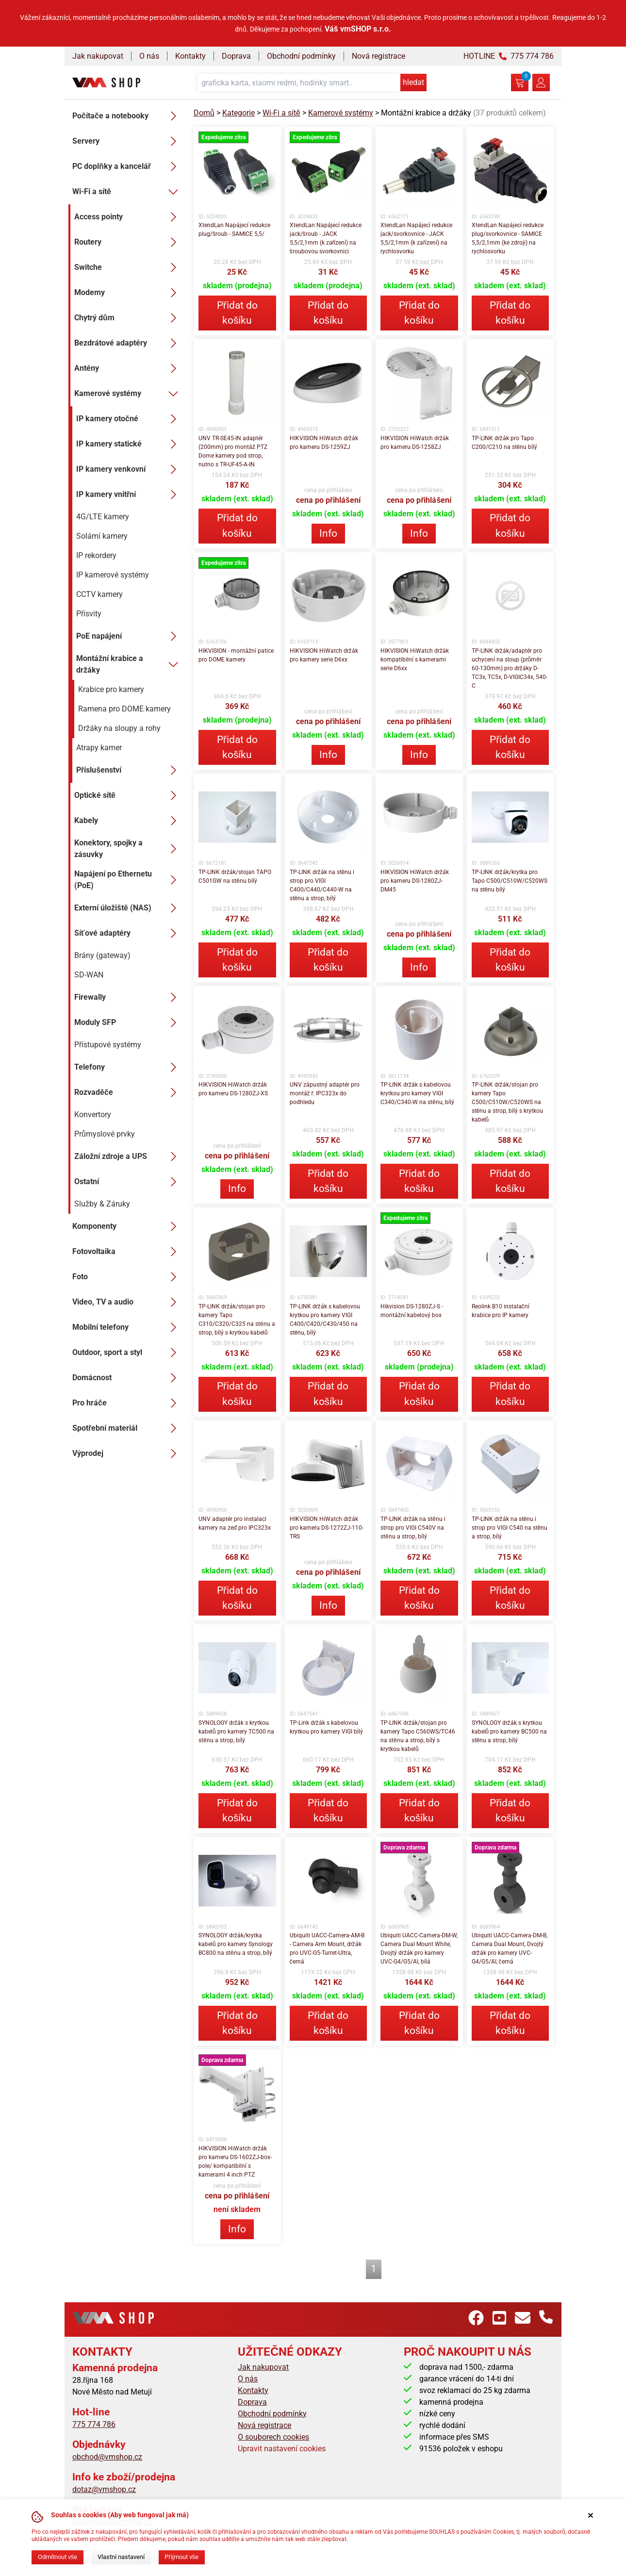 Image resolution: width=626 pixels, height=2576 pixels. What do you see at coordinates (112, 574) in the screenshot?
I see `IP kamerové systémy` at bounding box center [112, 574].